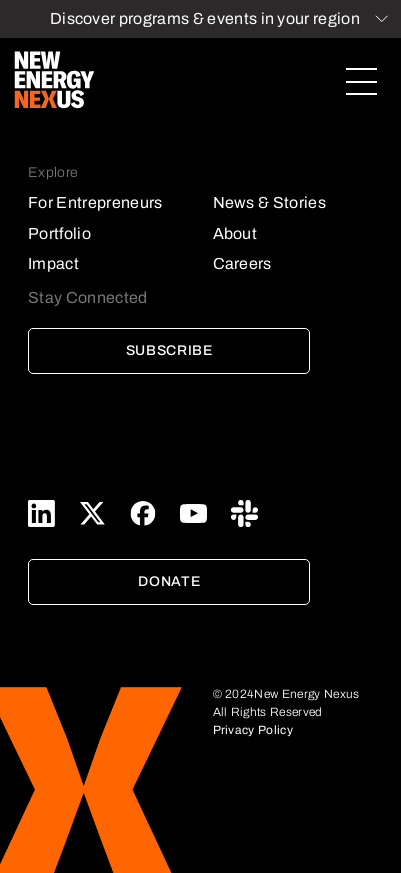  Describe the element at coordinates (253, 730) in the screenshot. I see `Privacy Policy` at that location.